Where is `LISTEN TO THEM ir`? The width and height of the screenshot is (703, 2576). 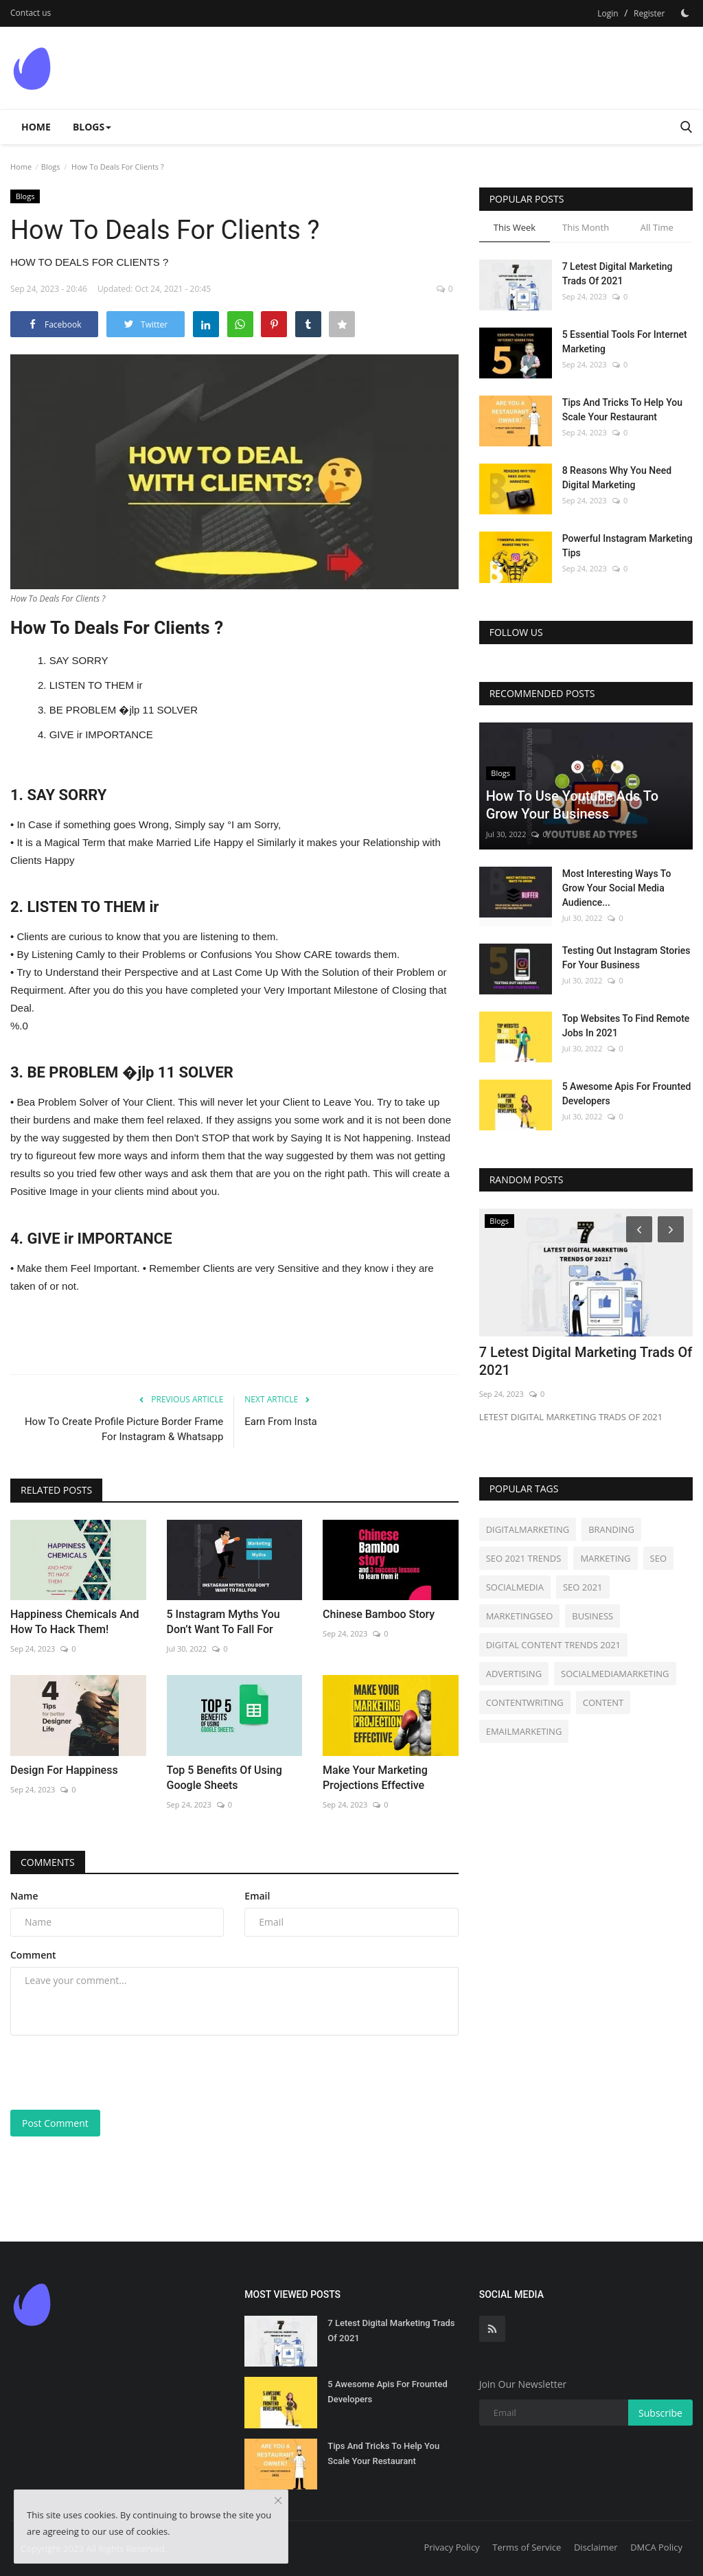 LISTEN TO THEM ir is located at coordinates (96, 685).